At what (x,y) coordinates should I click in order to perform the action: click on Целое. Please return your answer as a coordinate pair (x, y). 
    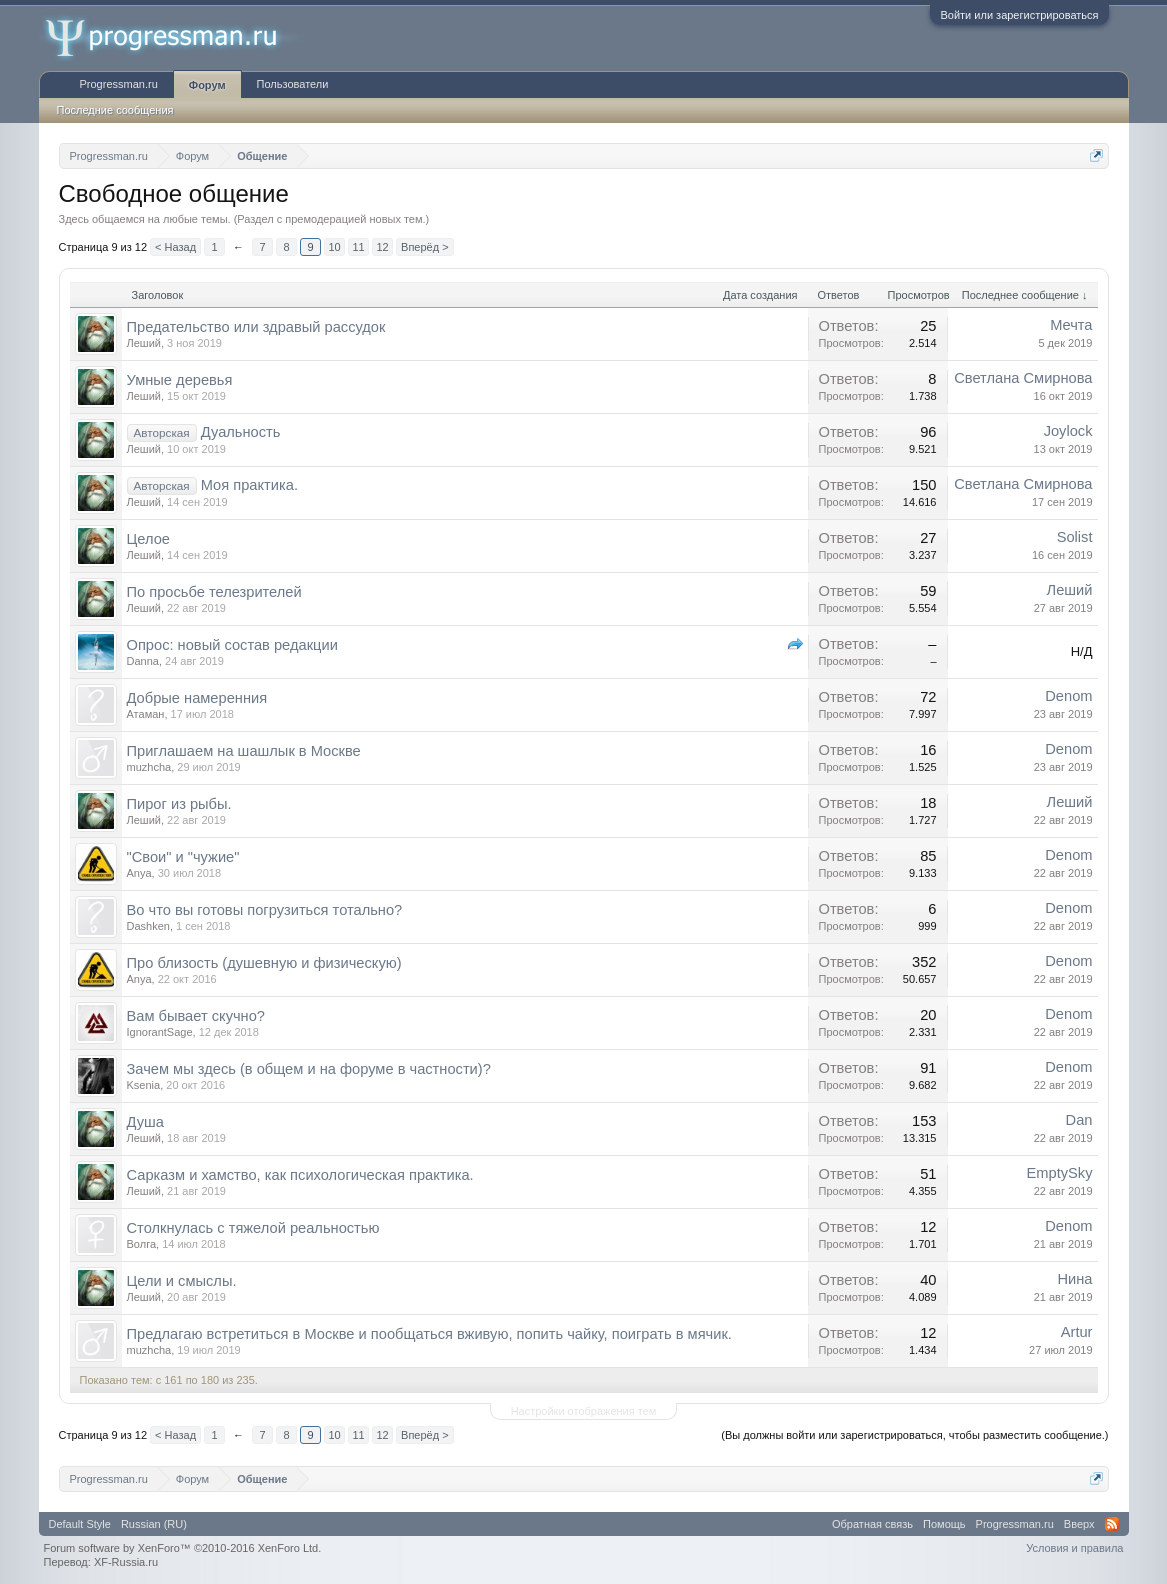
    Looking at the image, I should click on (149, 539).